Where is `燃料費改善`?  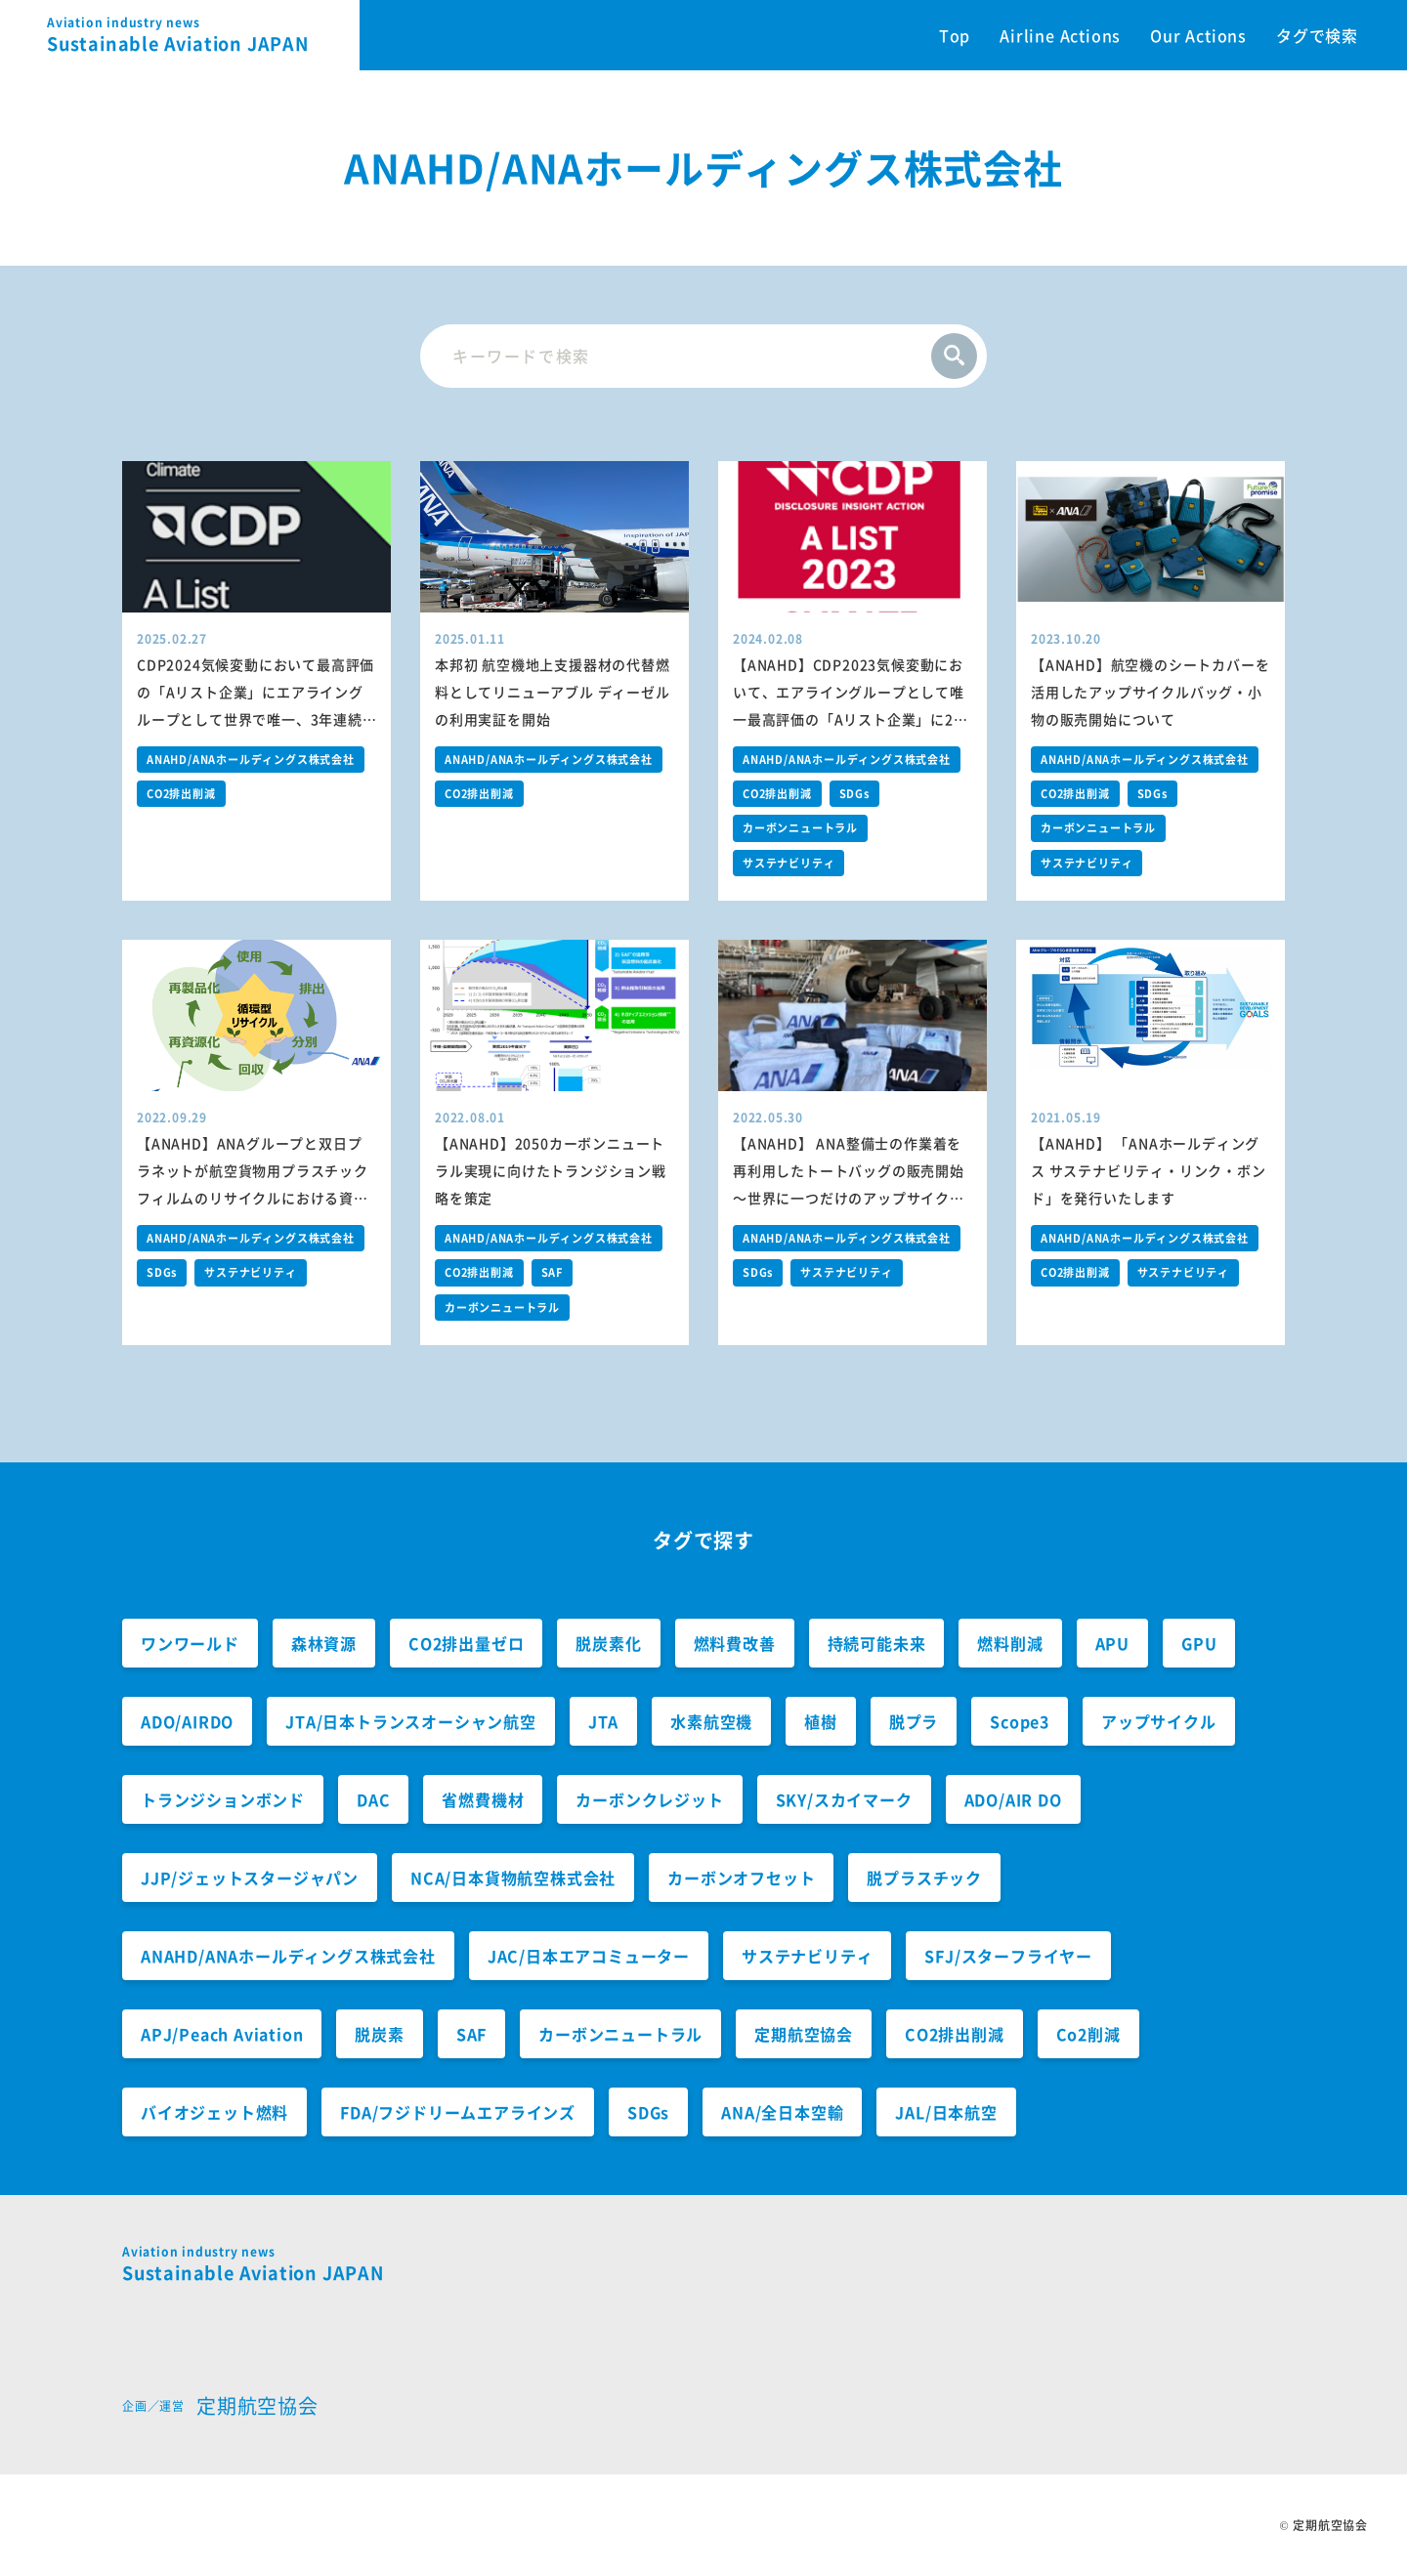
燃料費改善 is located at coordinates (735, 1643).